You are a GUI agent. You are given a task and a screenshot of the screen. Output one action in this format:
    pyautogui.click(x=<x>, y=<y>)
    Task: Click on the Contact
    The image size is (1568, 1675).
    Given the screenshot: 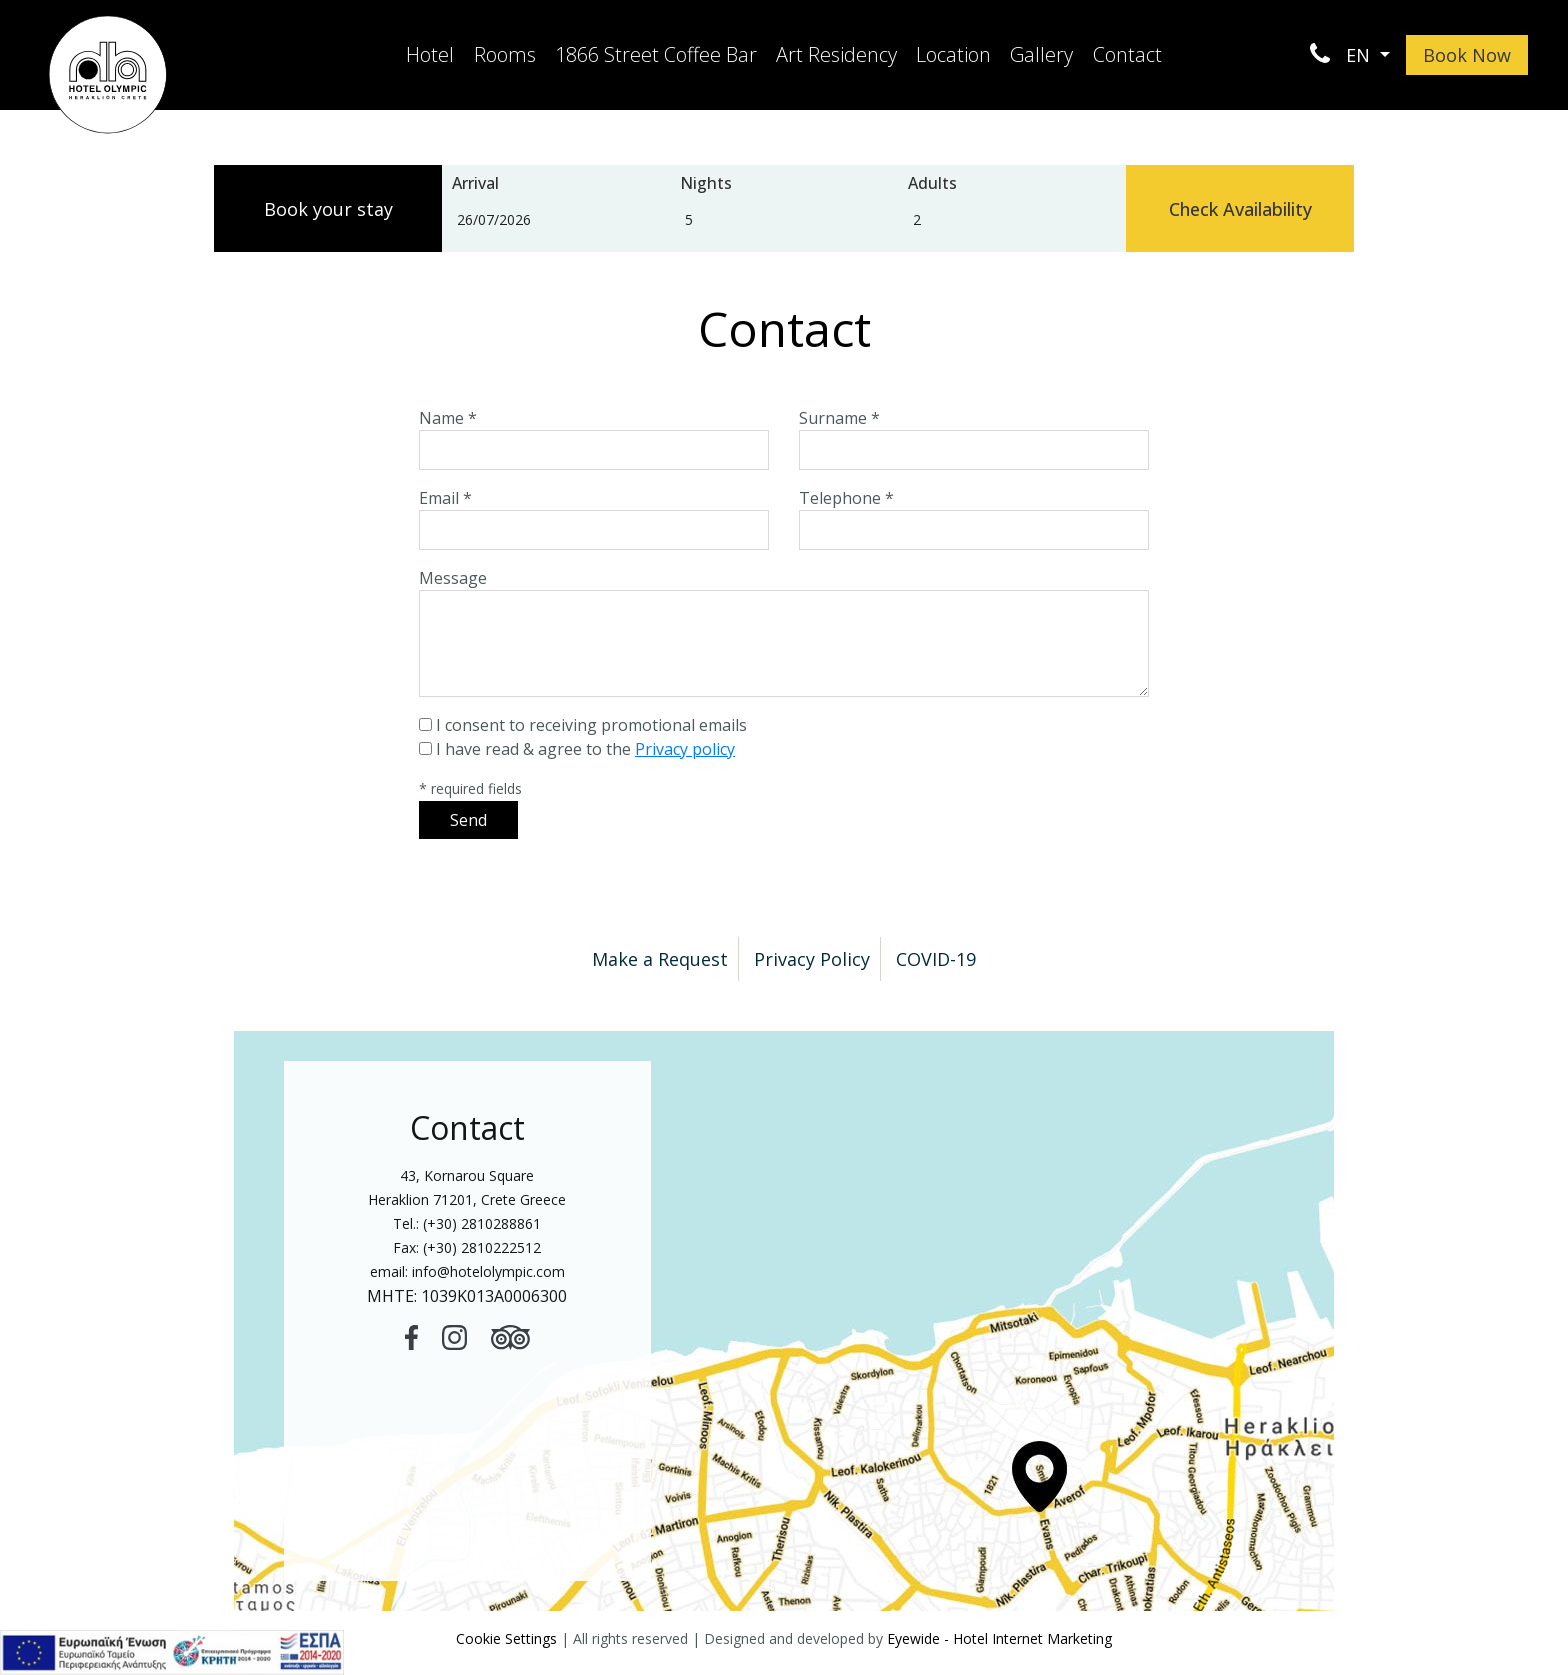 What is the action you would take?
    pyautogui.click(x=1127, y=54)
    